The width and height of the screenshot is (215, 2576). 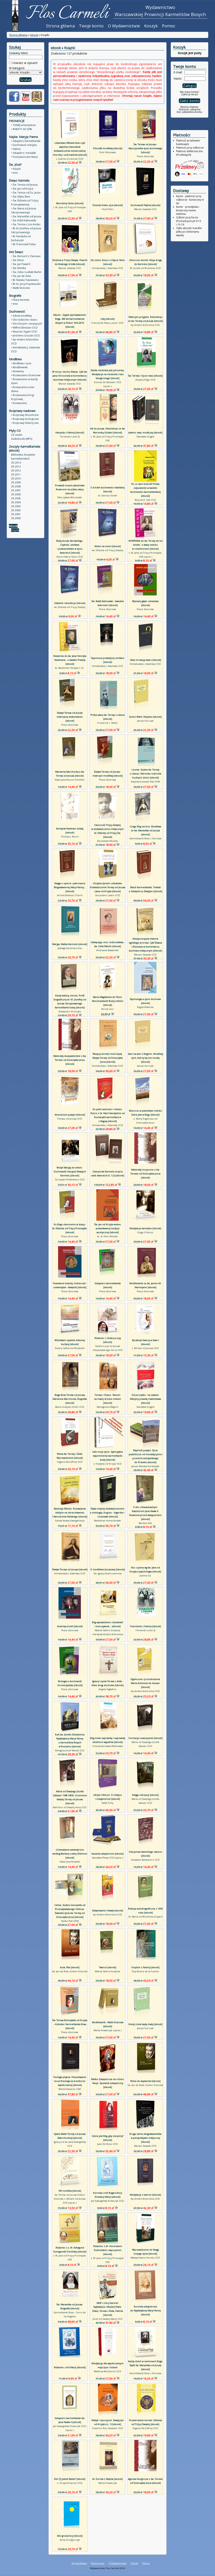 I want to click on • Nowenny, so click(x=17, y=371).